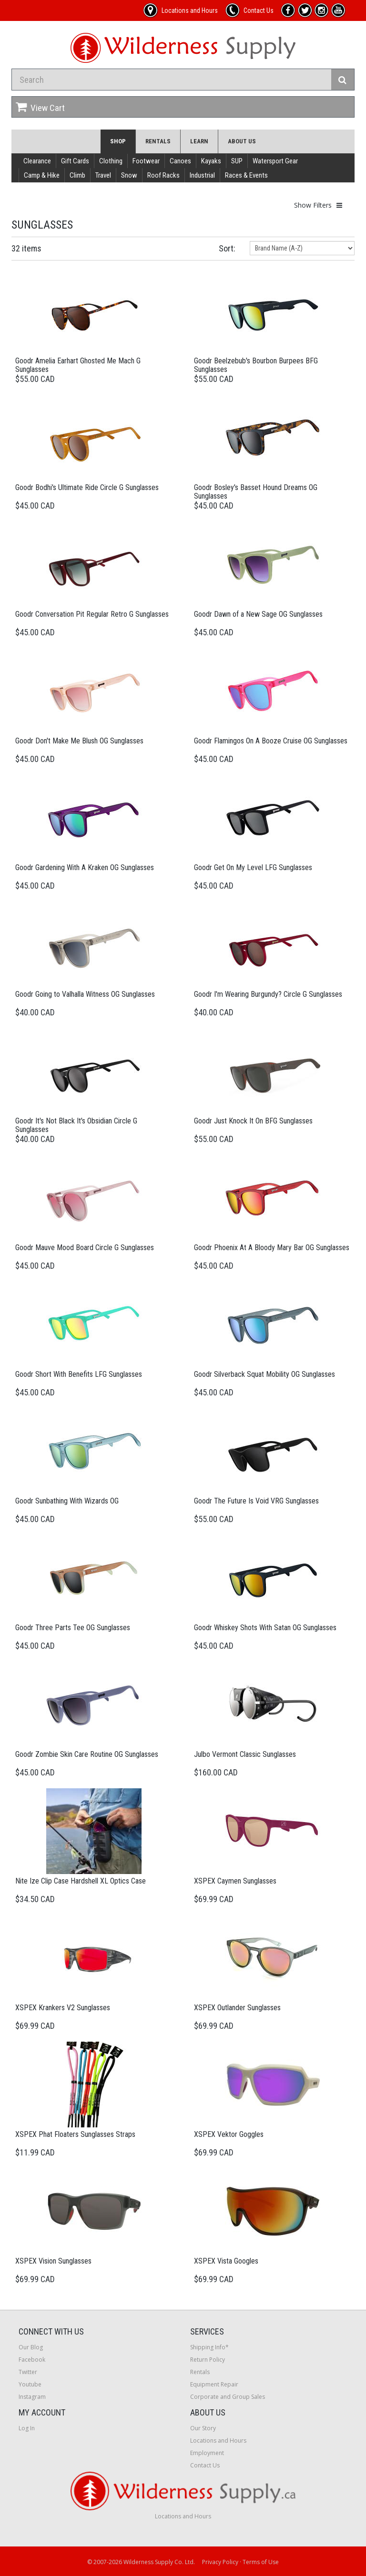 The image size is (366, 2576). What do you see at coordinates (275, 161) in the screenshot?
I see `Watersport Gear` at bounding box center [275, 161].